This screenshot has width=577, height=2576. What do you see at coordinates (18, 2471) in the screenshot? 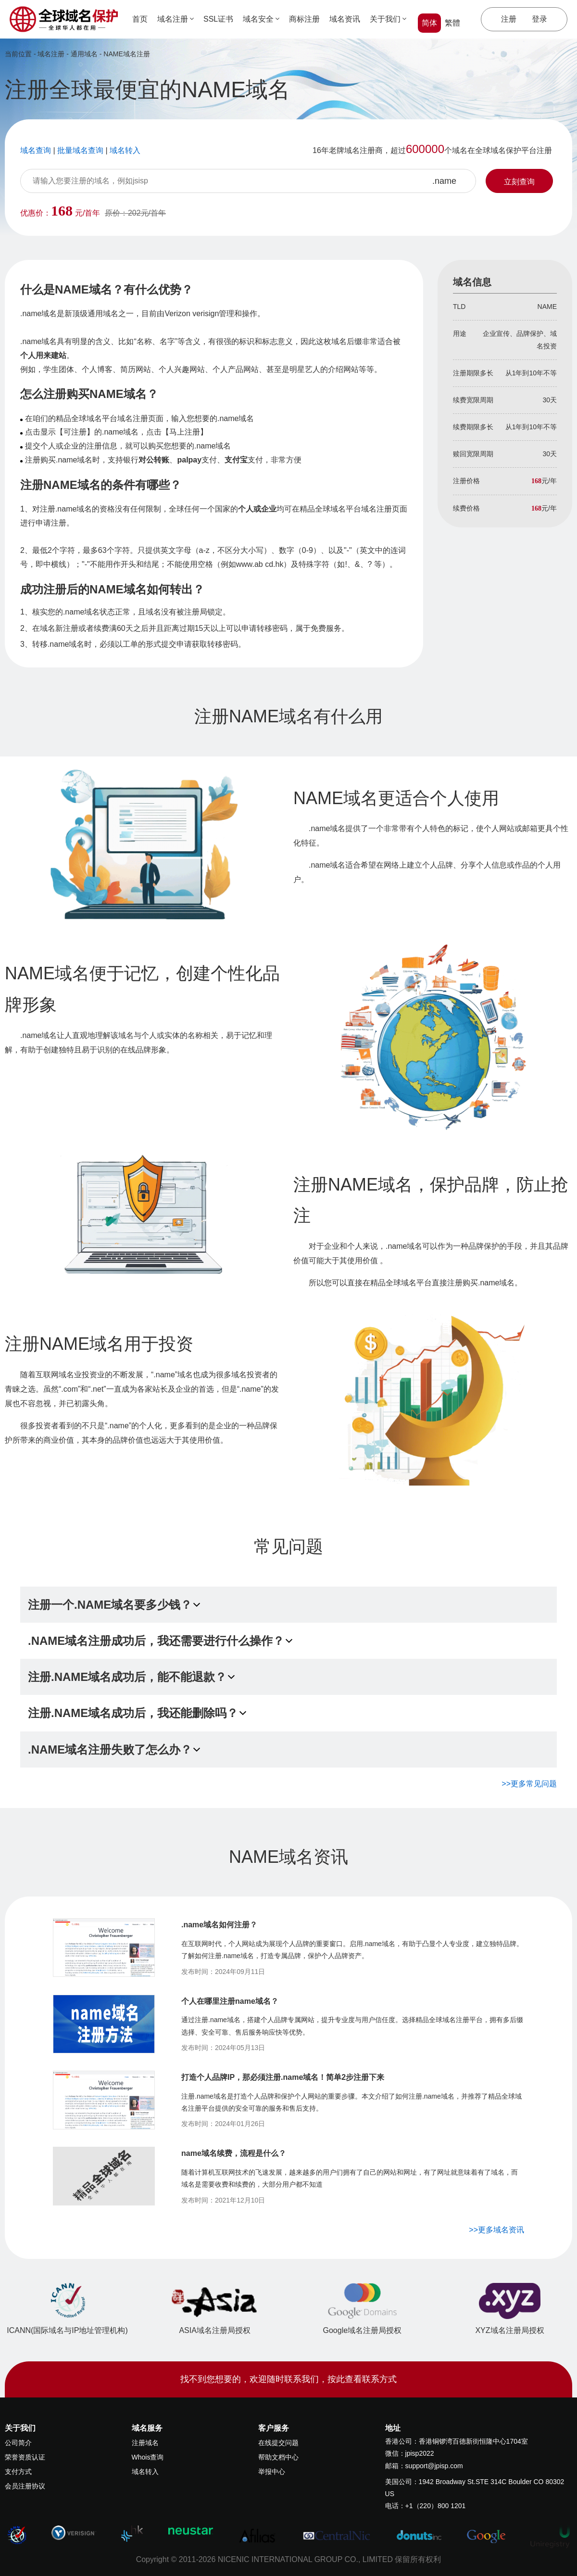
I see `支付方式` at bounding box center [18, 2471].